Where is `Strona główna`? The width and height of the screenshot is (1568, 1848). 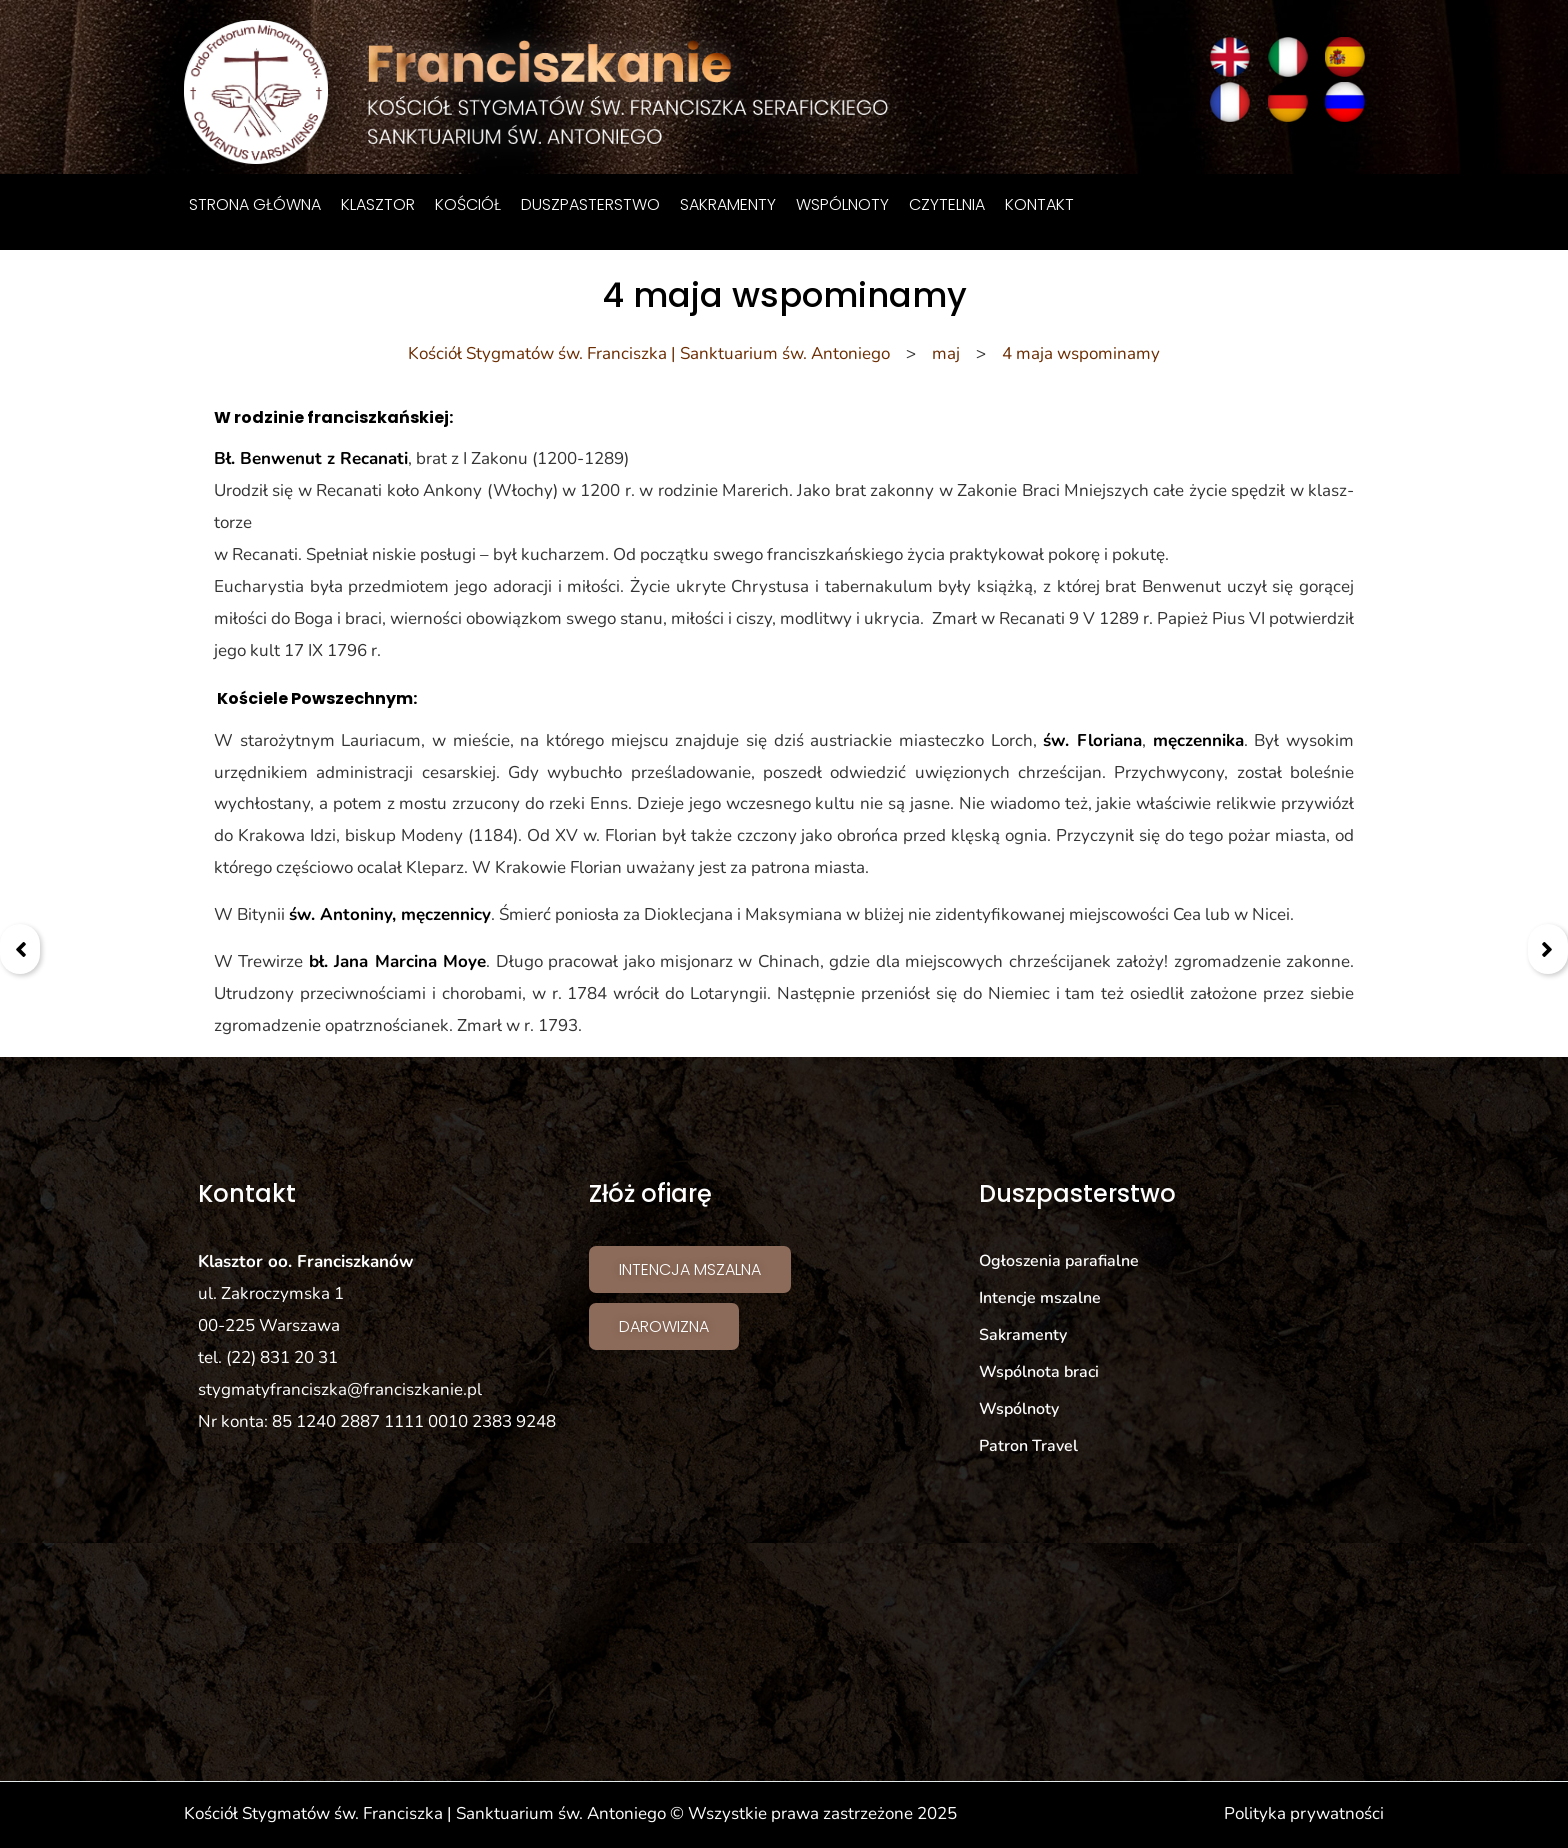 Strona główna is located at coordinates (255, 204).